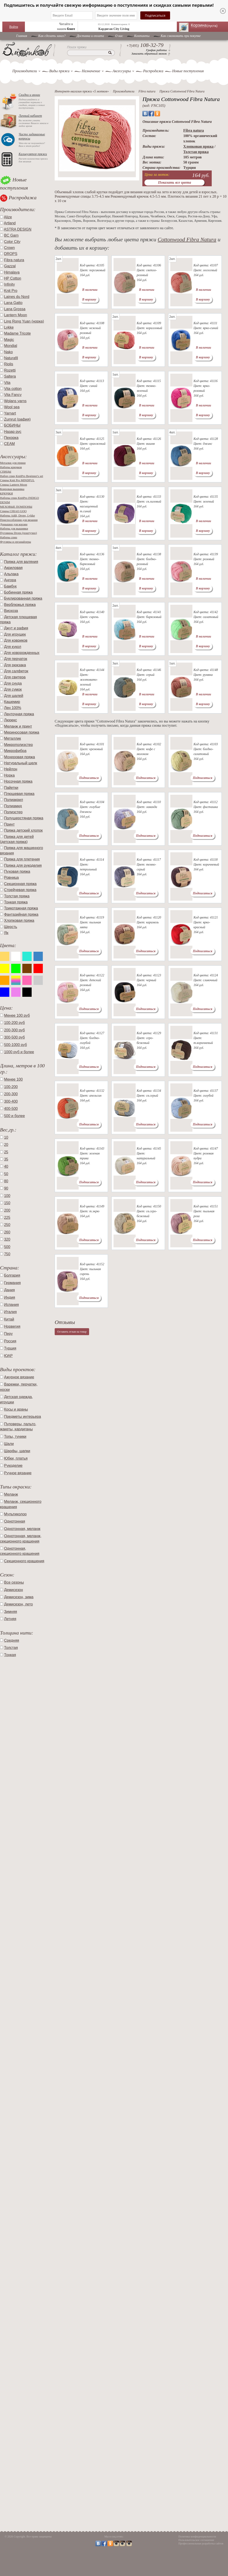 This screenshot has height=2576, width=228. What do you see at coordinates (188, 71) in the screenshot?
I see `Новые поступления` at bounding box center [188, 71].